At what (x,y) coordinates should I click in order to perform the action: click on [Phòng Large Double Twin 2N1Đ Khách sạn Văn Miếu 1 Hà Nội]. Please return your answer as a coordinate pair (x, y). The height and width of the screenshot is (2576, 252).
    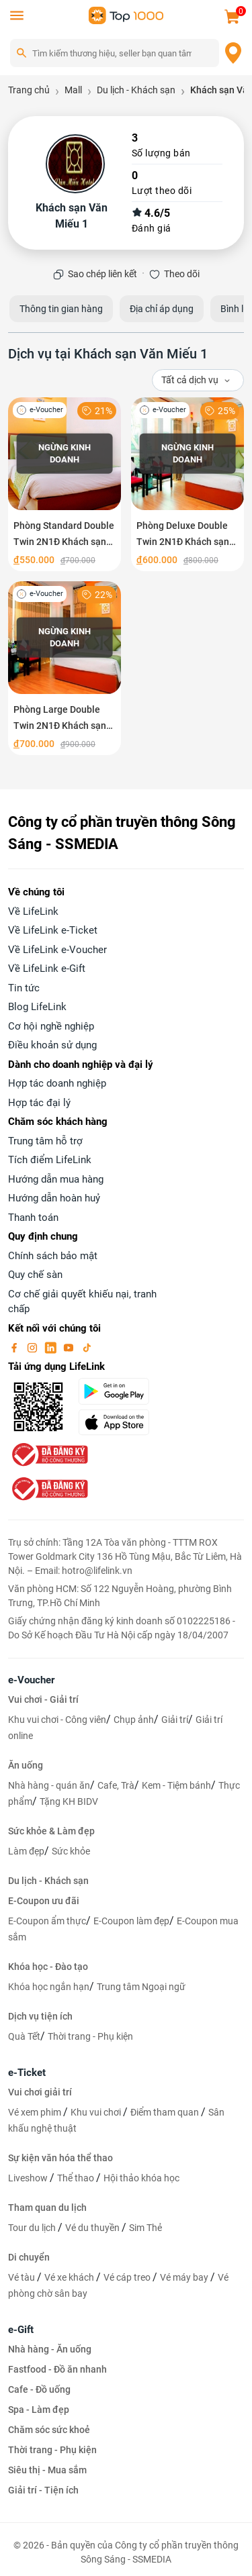
    Looking at the image, I should click on (64, 668).